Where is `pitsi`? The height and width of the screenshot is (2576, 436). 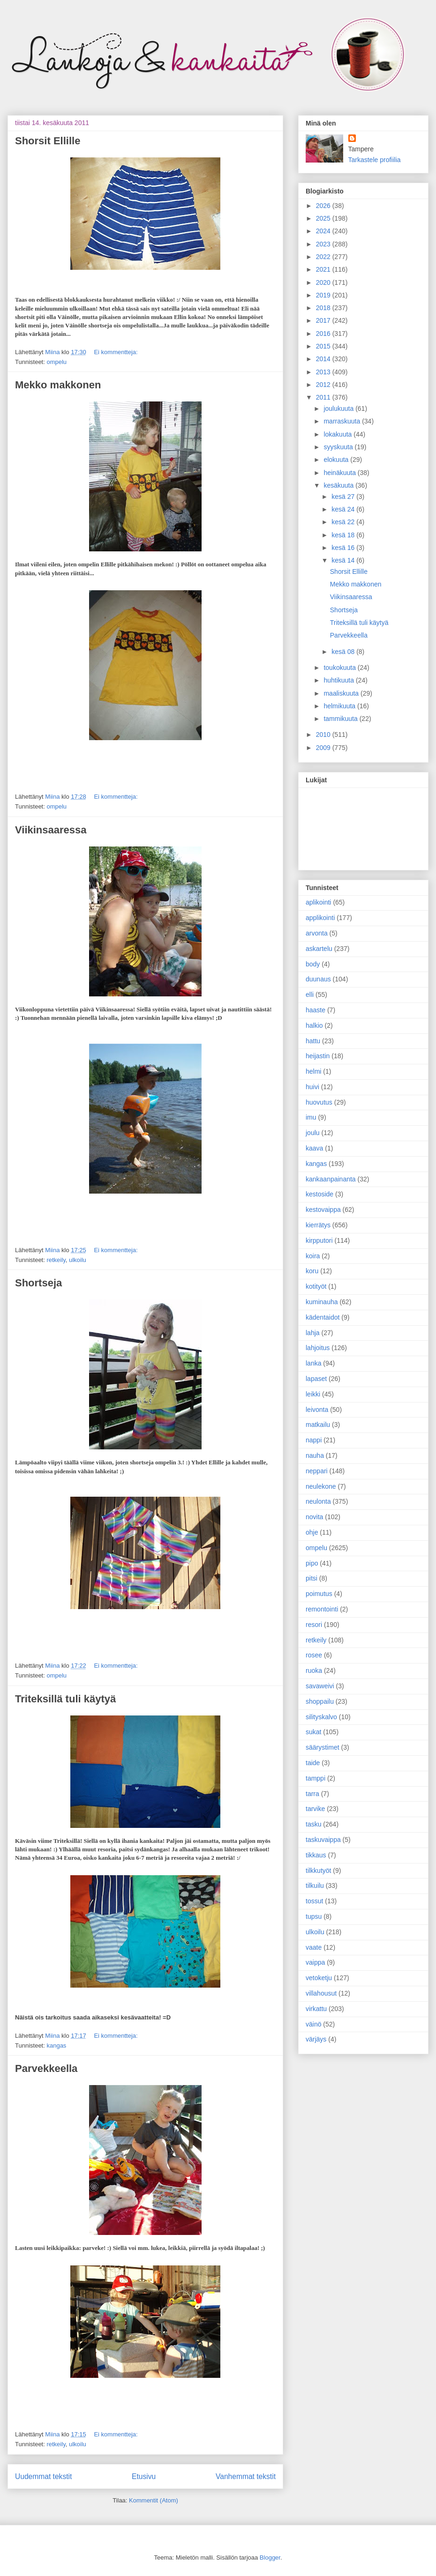
pitsi is located at coordinates (311, 1578).